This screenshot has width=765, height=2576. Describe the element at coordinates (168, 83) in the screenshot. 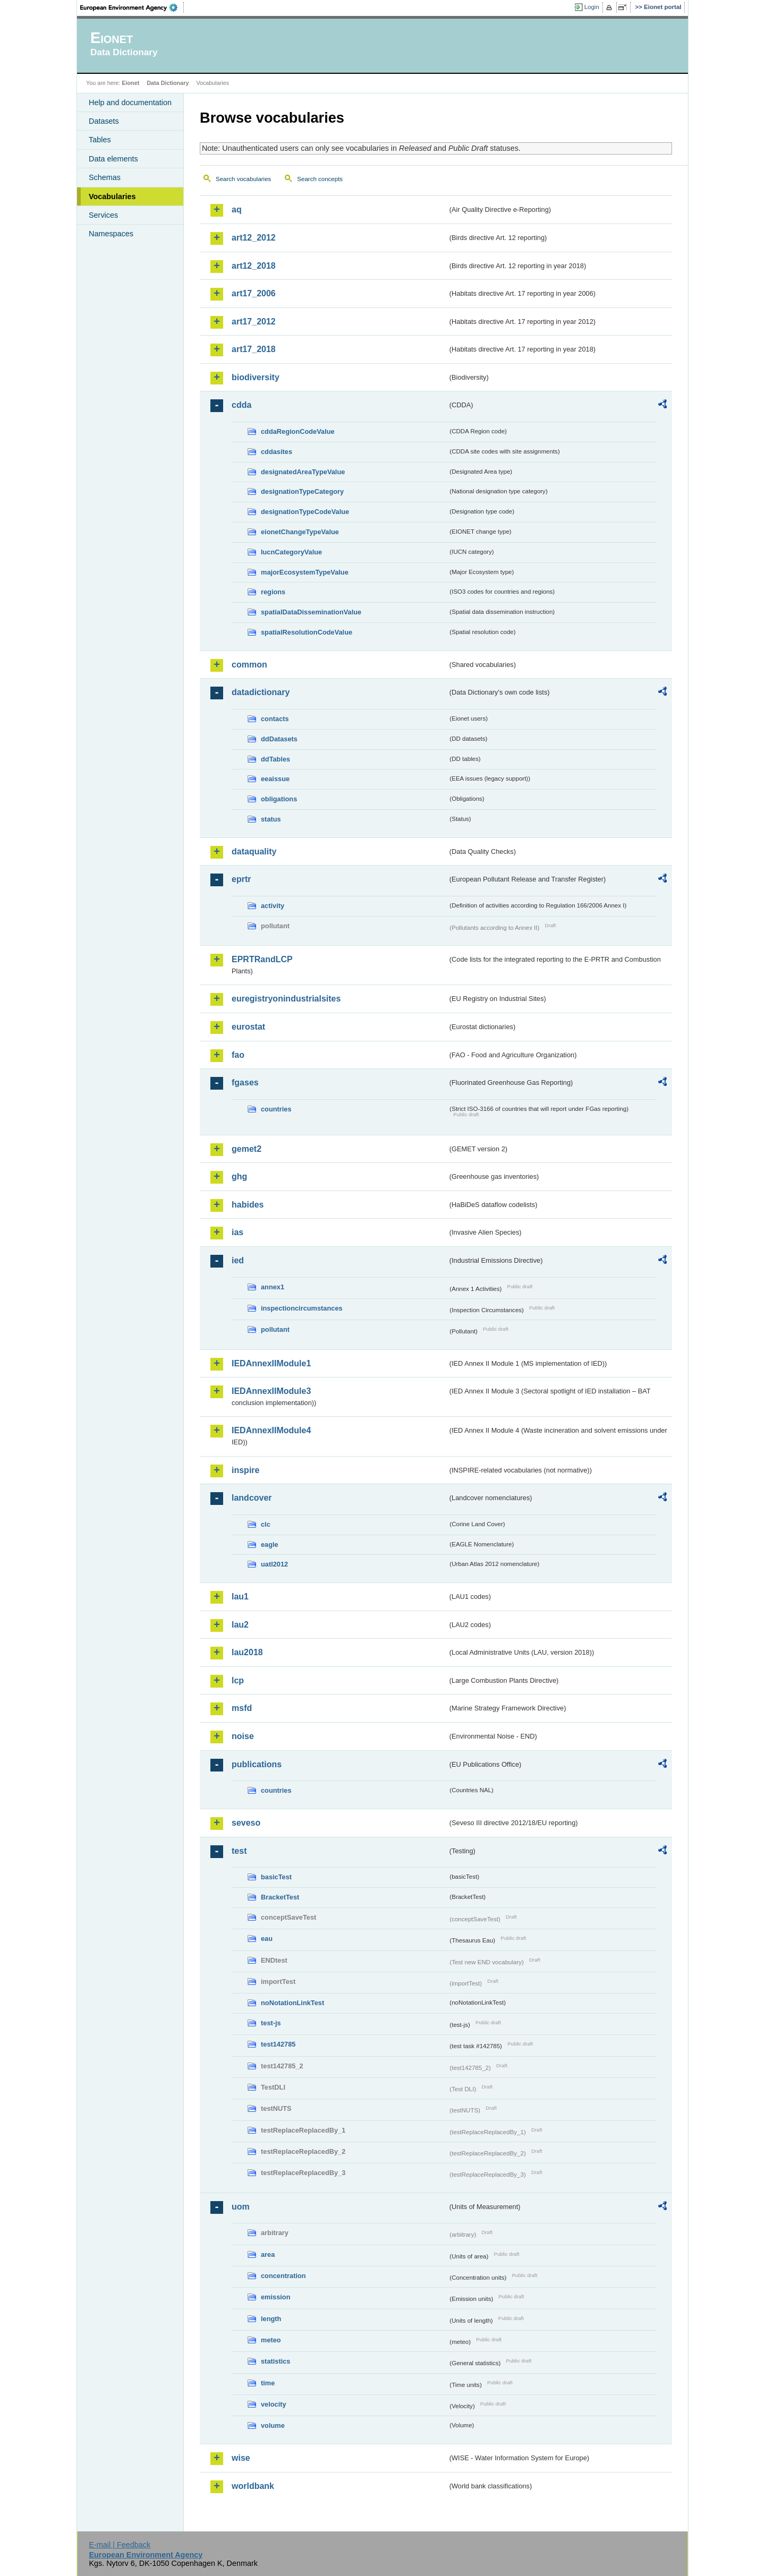

I see `Data Dictionary` at that location.